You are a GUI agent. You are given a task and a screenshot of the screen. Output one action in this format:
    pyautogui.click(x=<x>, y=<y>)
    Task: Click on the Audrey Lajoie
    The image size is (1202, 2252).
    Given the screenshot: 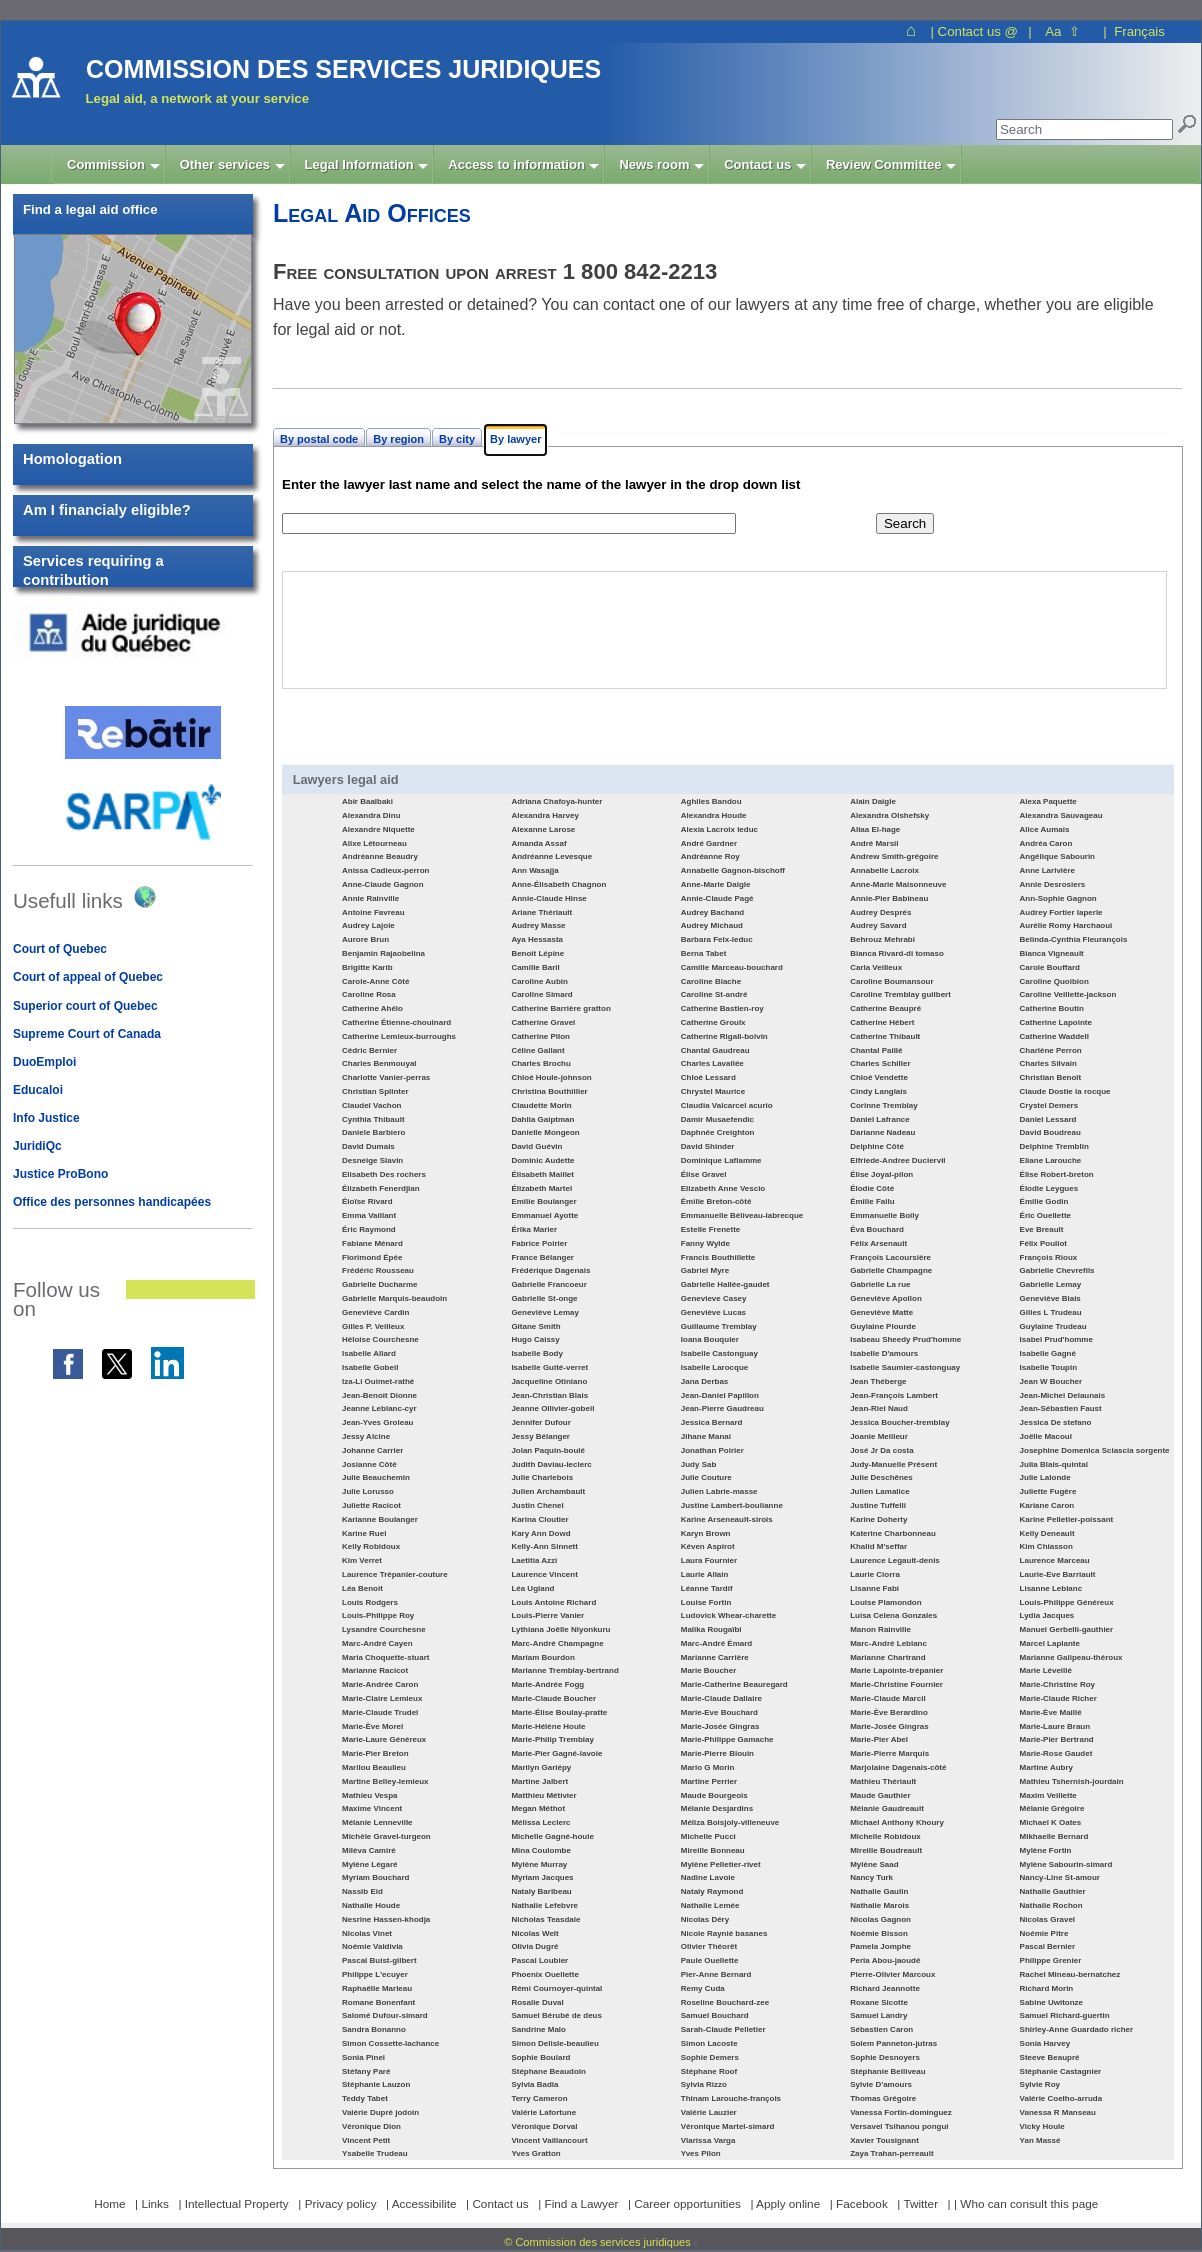 What is the action you would take?
    pyautogui.click(x=368, y=925)
    